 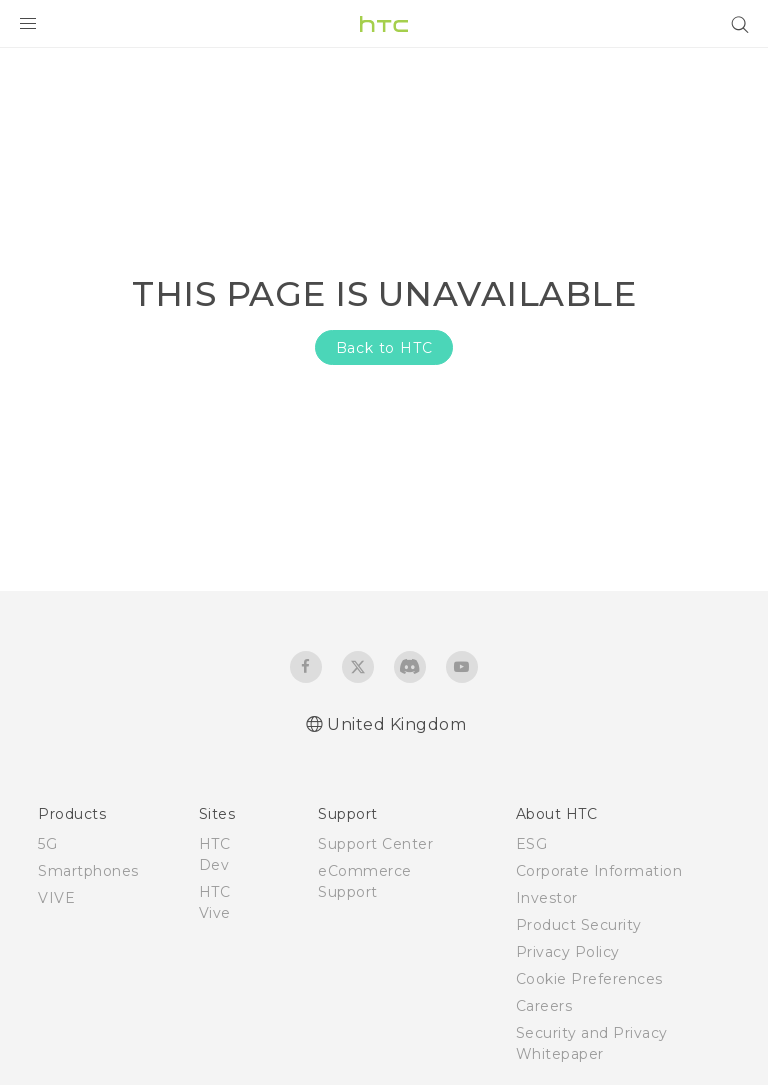 What do you see at coordinates (56, 898) in the screenshot?
I see `VIVE` at bounding box center [56, 898].